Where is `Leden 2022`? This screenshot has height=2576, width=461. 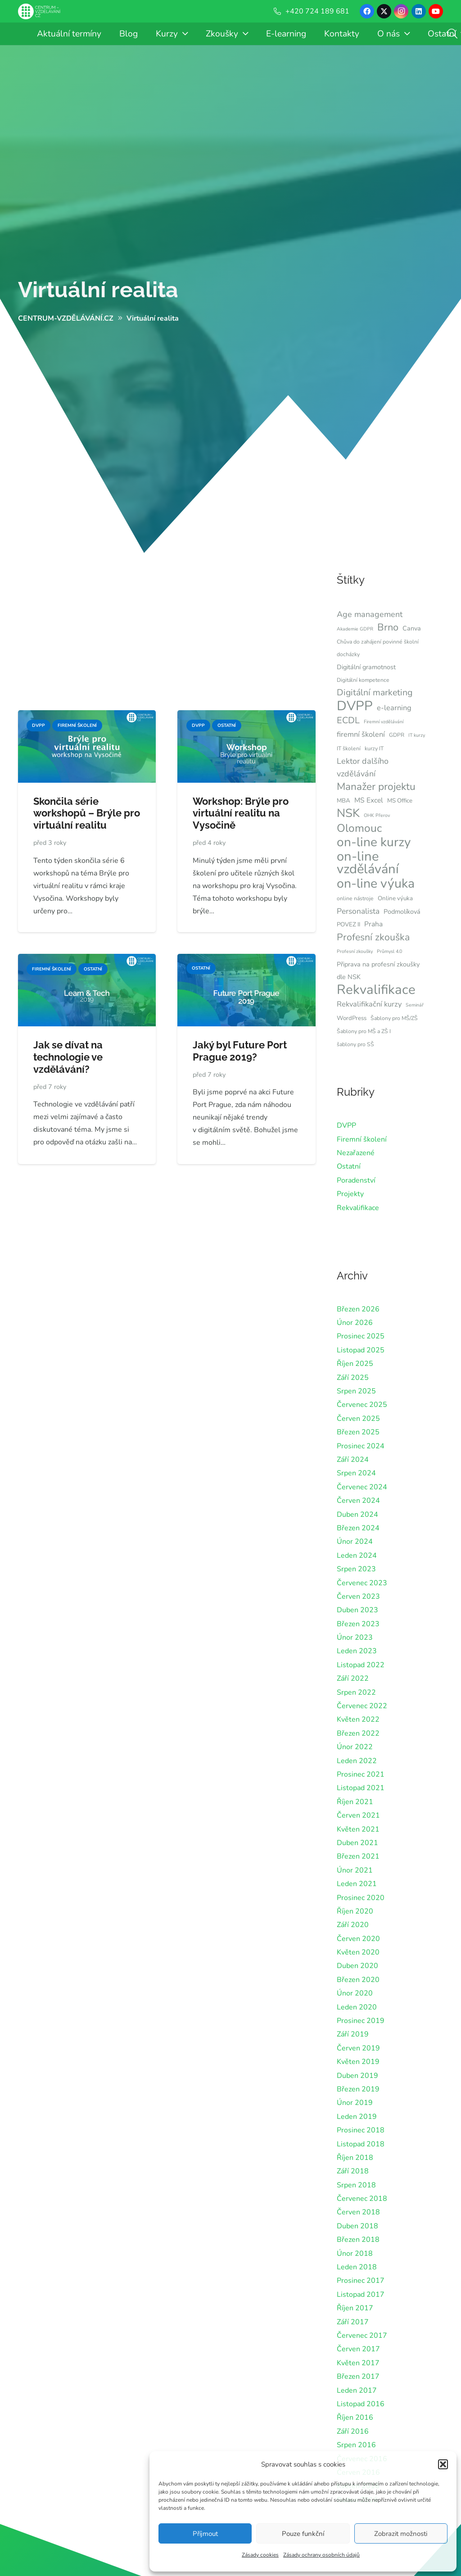 Leden 2022 is located at coordinates (357, 1761).